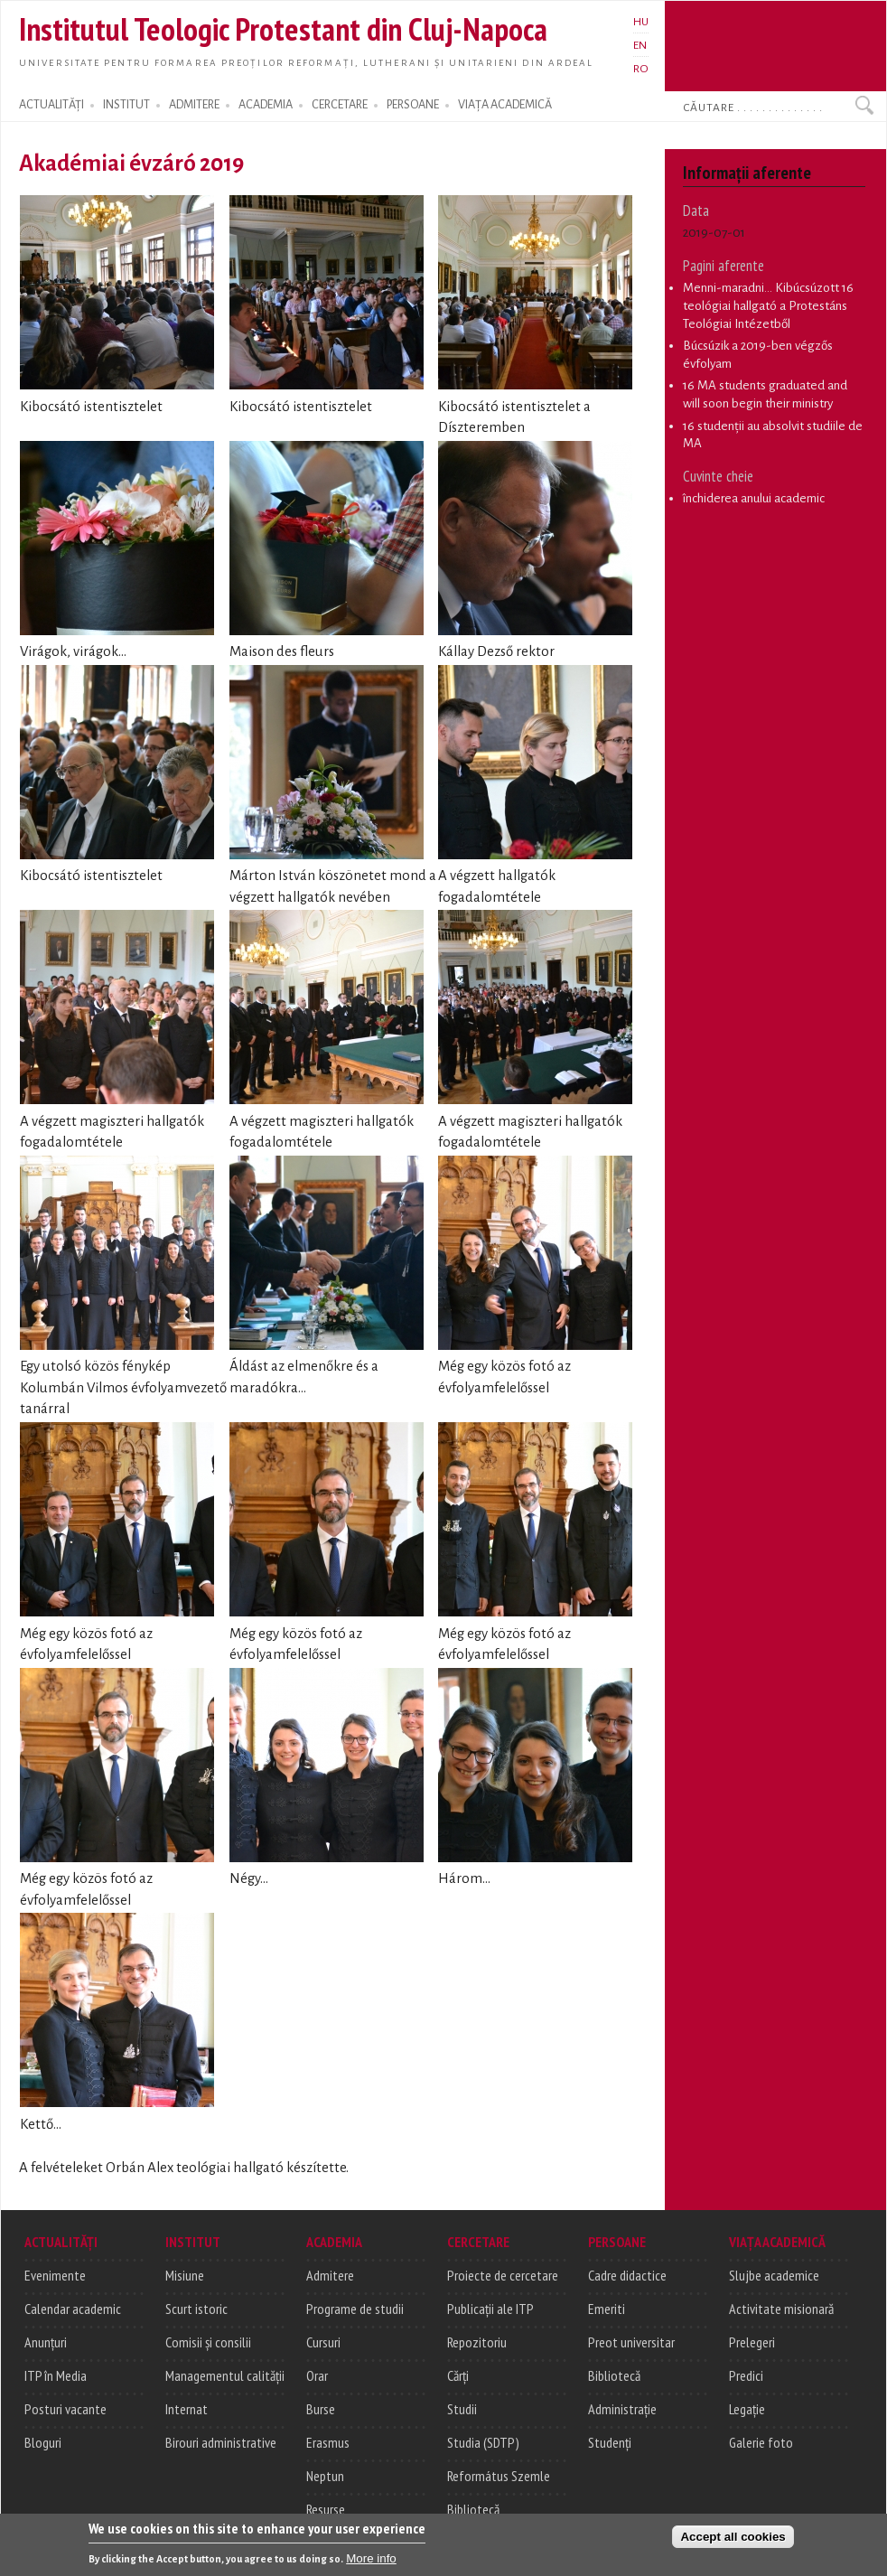 This screenshot has height=2576, width=887. I want to click on INSTITUT, so click(126, 104).